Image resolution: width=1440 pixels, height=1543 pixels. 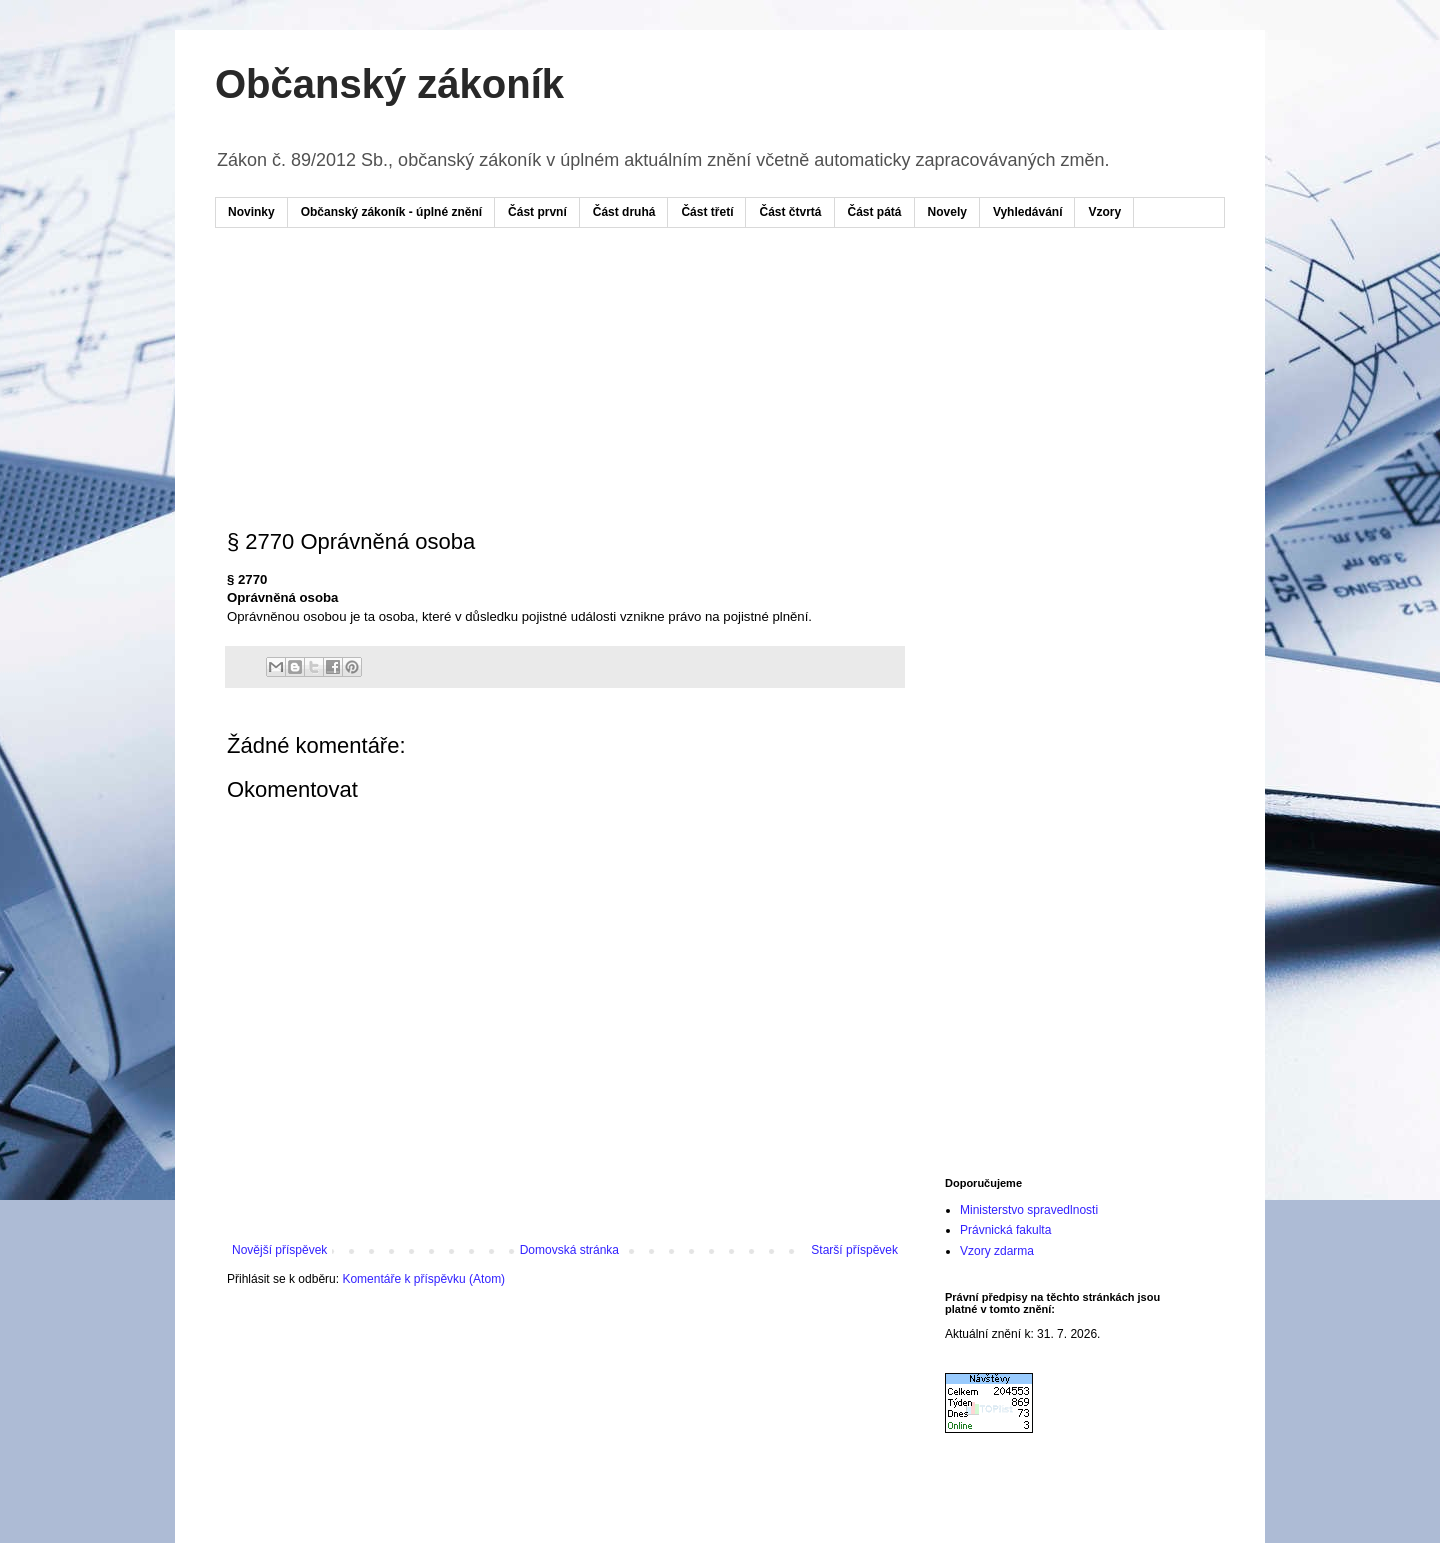 I want to click on Občanský zákoník, so click(x=389, y=84).